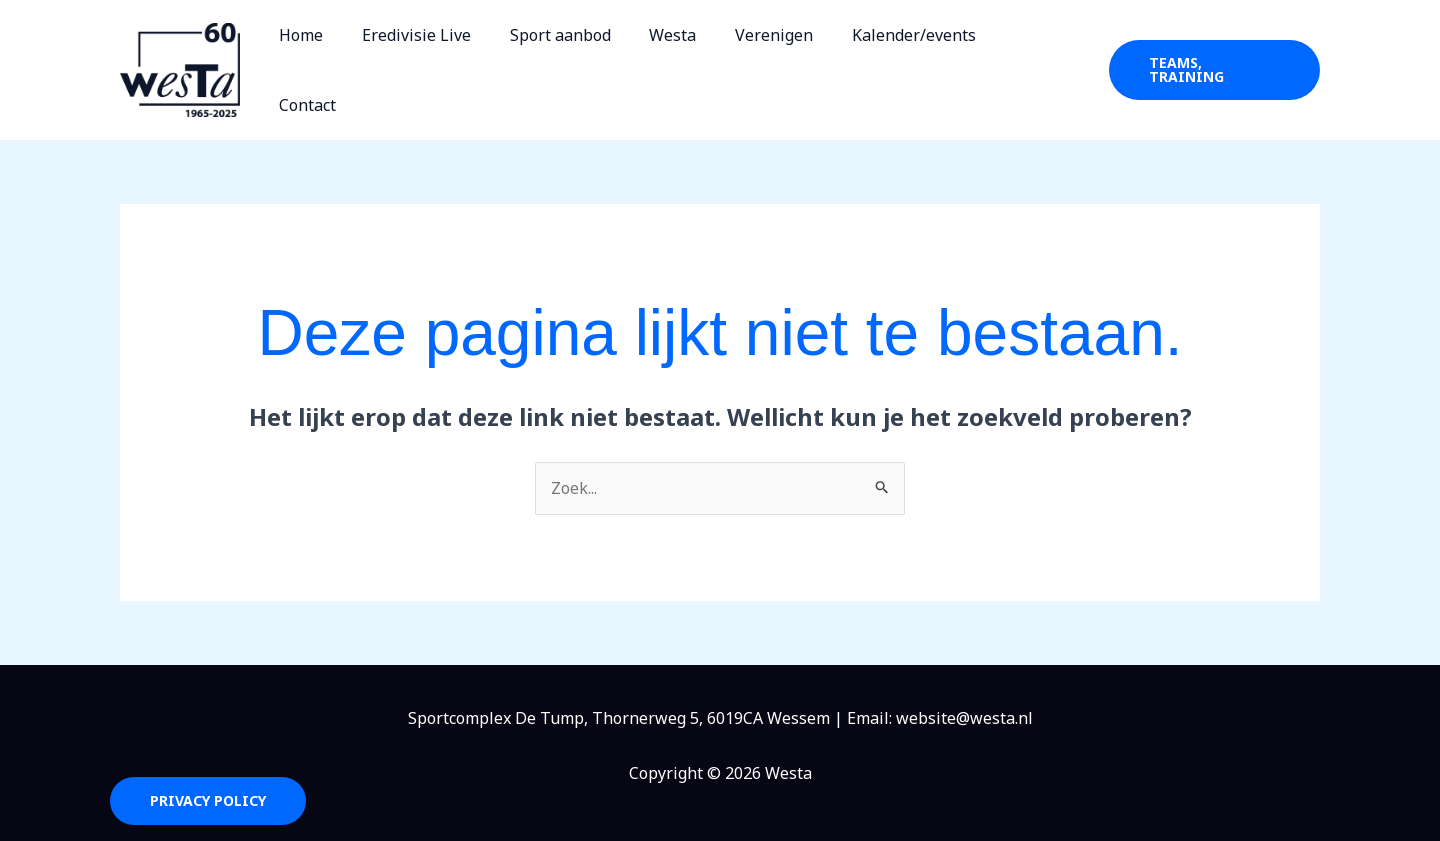 The height and width of the screenshot is (841, 1440). What do you see at coordinates (587, 63) in the screenshot?
I see `Sport aanbod` at bounding box center [587, 63].